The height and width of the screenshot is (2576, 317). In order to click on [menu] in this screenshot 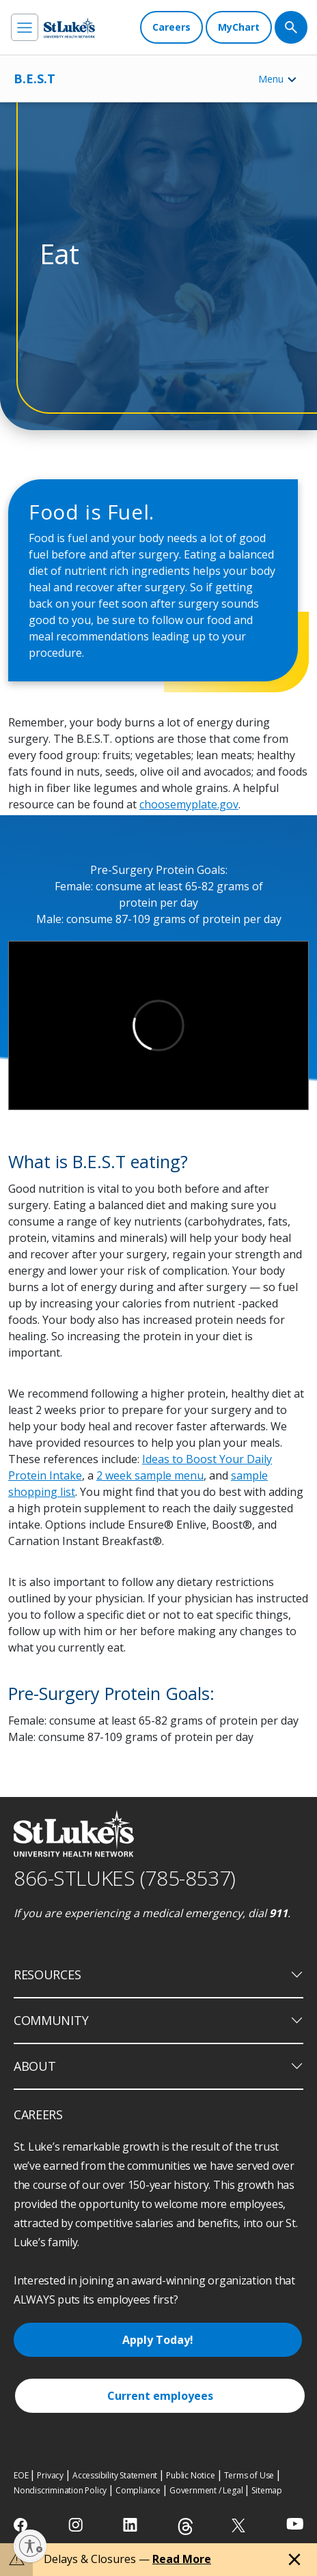, I will do `click(24, 27)`.